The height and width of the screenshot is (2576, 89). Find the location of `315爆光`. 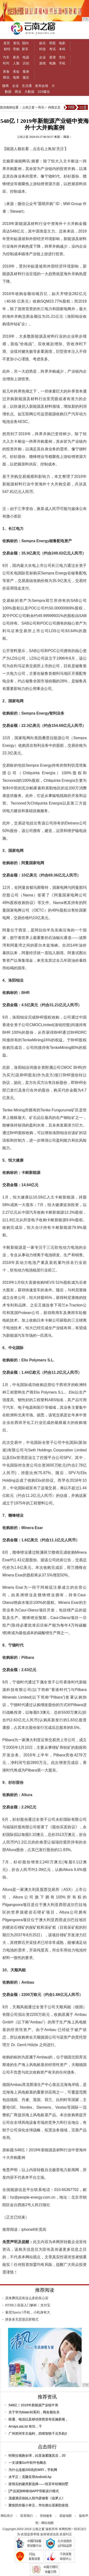

315爆光 is located at coordinates (43, 92).